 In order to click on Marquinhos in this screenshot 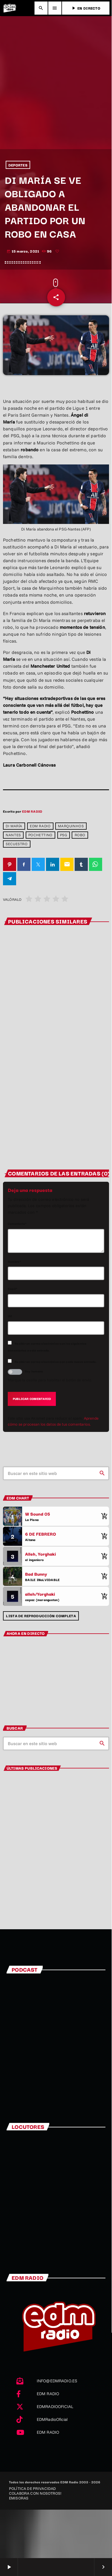, I will do `click(71, 826)`.